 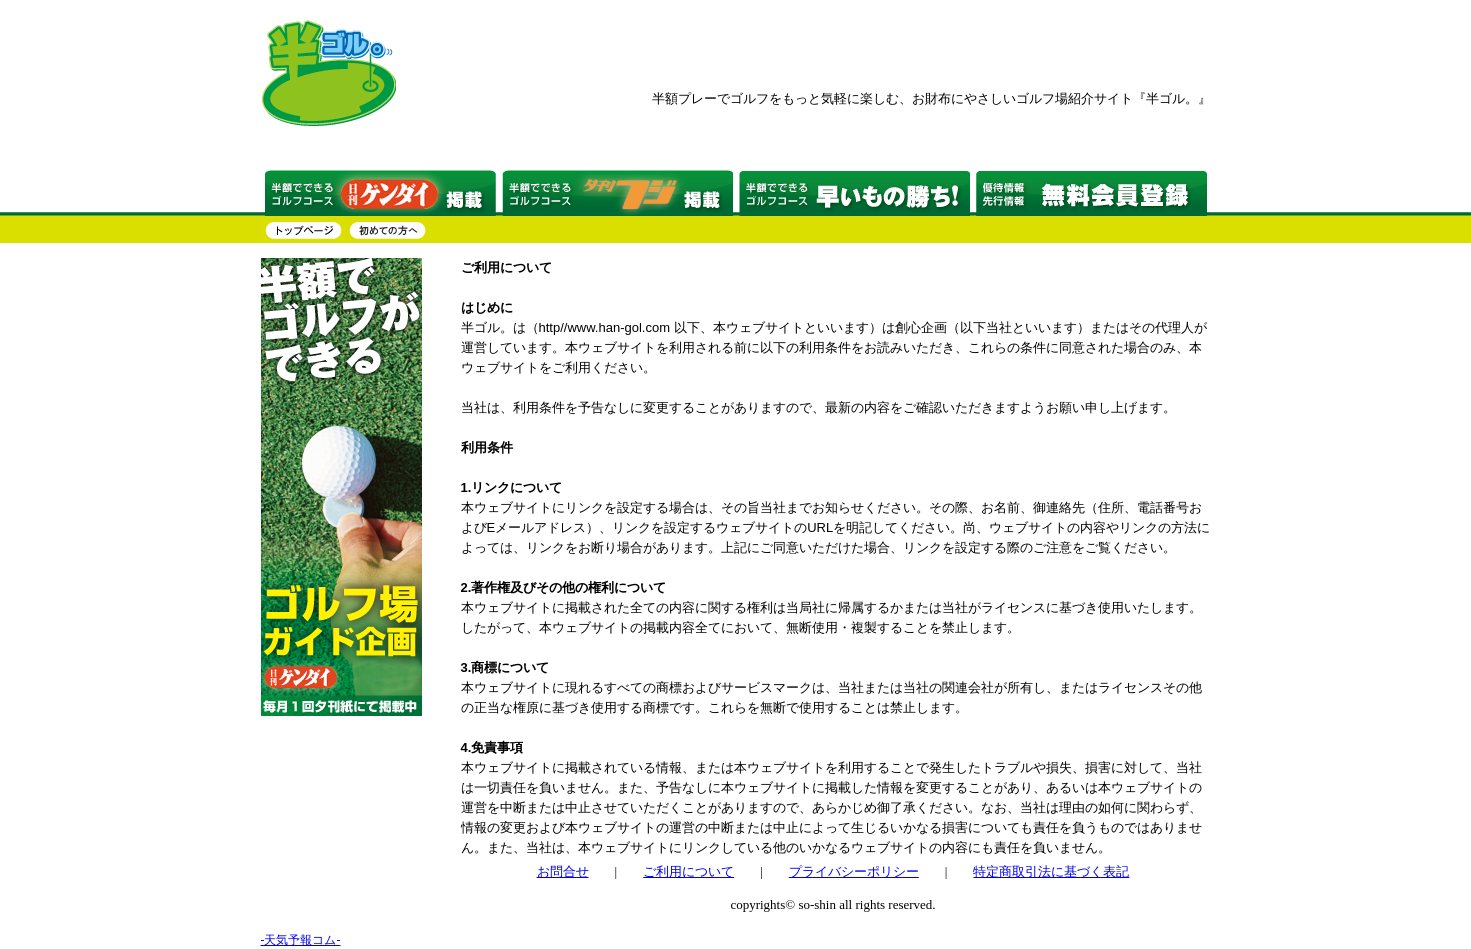 What do you see at coordinates (854, 871) in the screenshot?
I see `プライバシーポリシー` at bounding box center [854, 871].